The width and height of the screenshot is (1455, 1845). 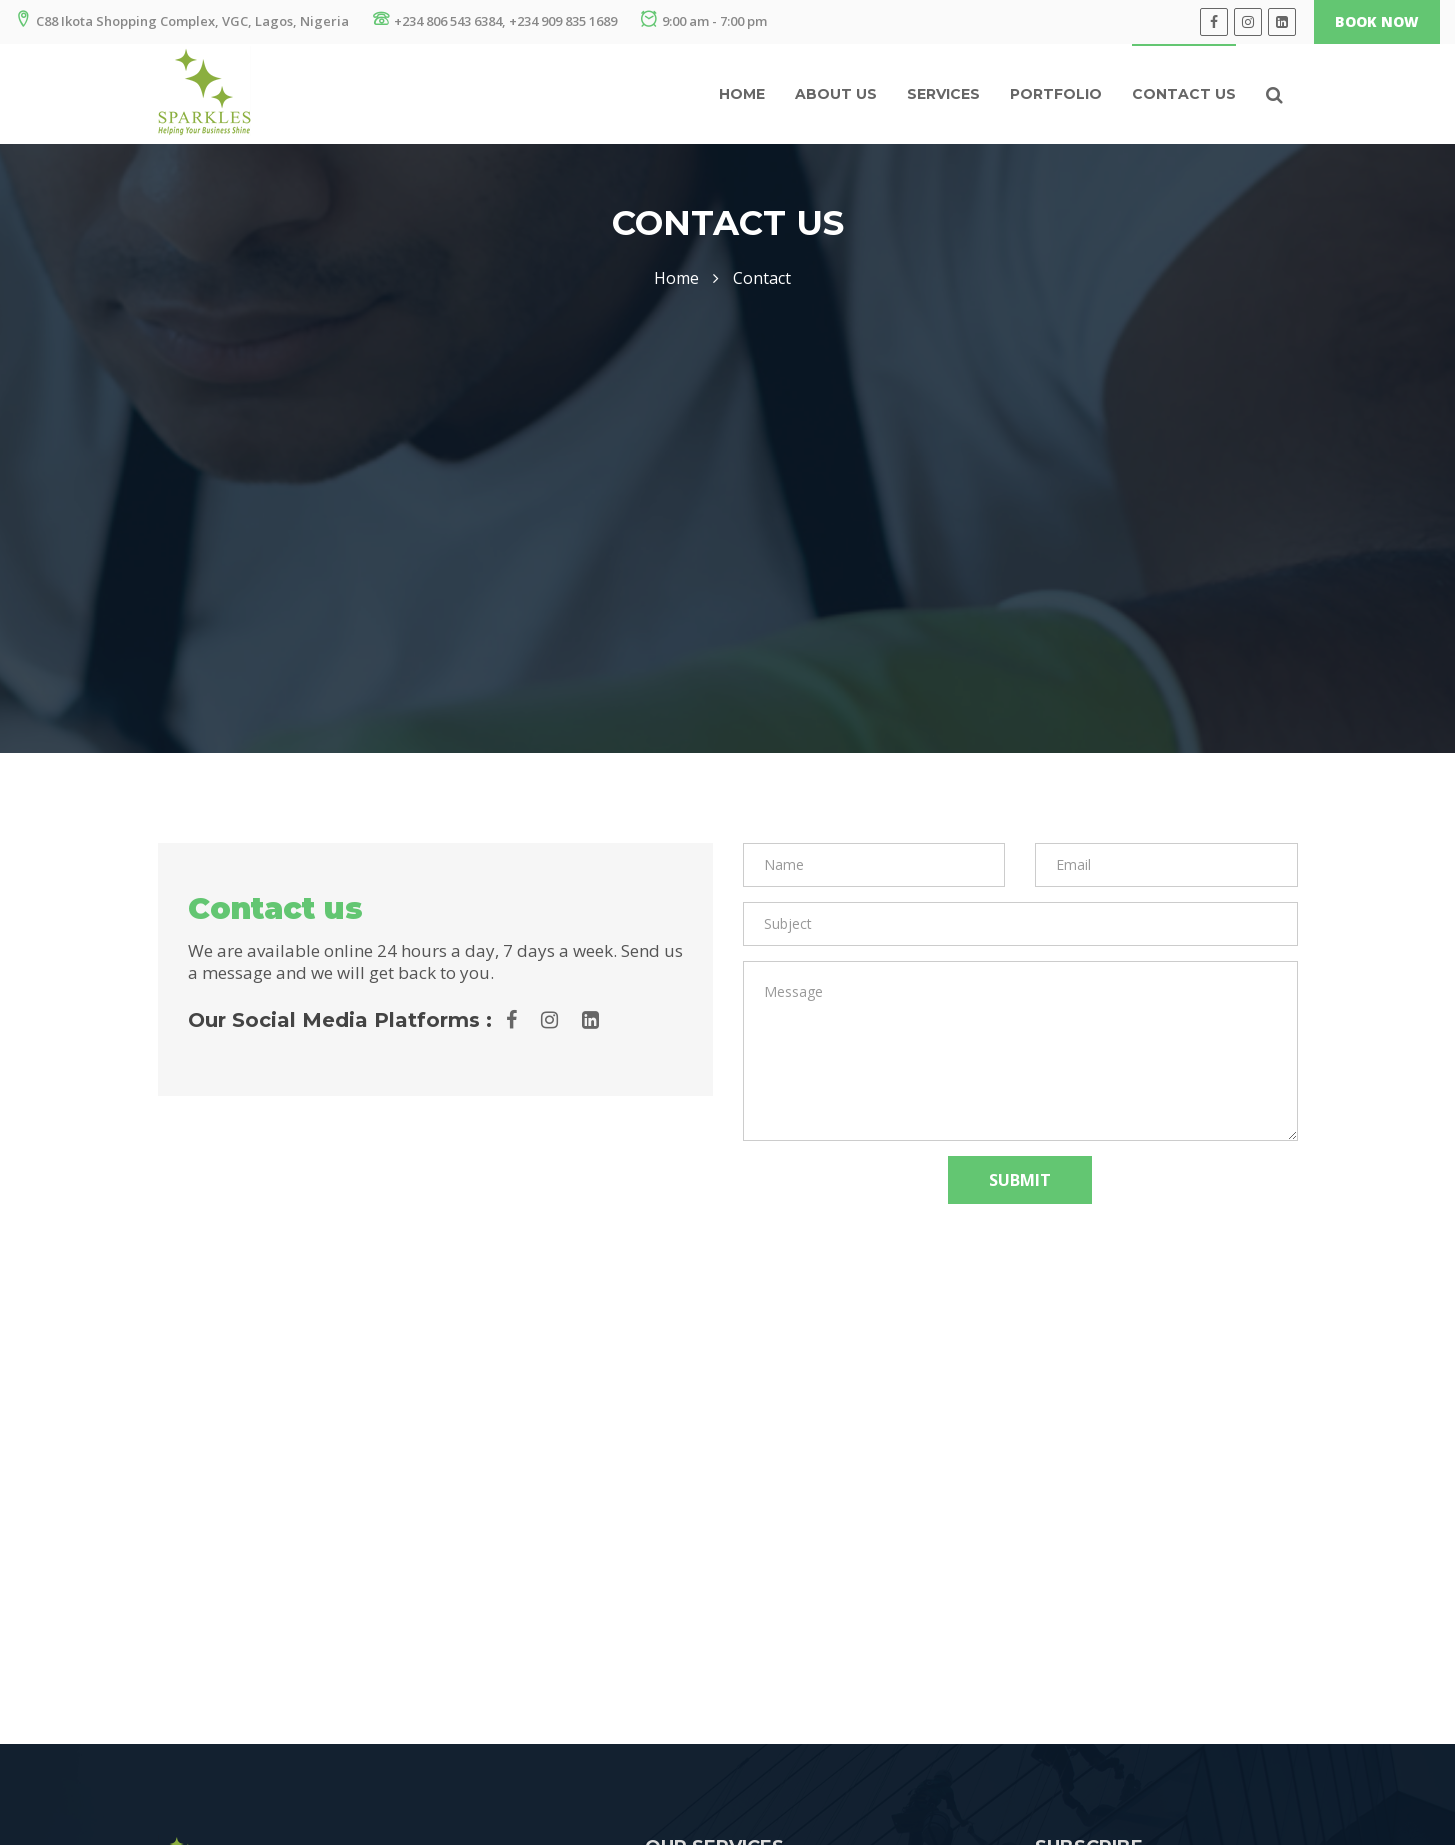 What do you see at coordinates (742, 94) in the screenshot?
I see `Home` at bounding box center [742, 94].